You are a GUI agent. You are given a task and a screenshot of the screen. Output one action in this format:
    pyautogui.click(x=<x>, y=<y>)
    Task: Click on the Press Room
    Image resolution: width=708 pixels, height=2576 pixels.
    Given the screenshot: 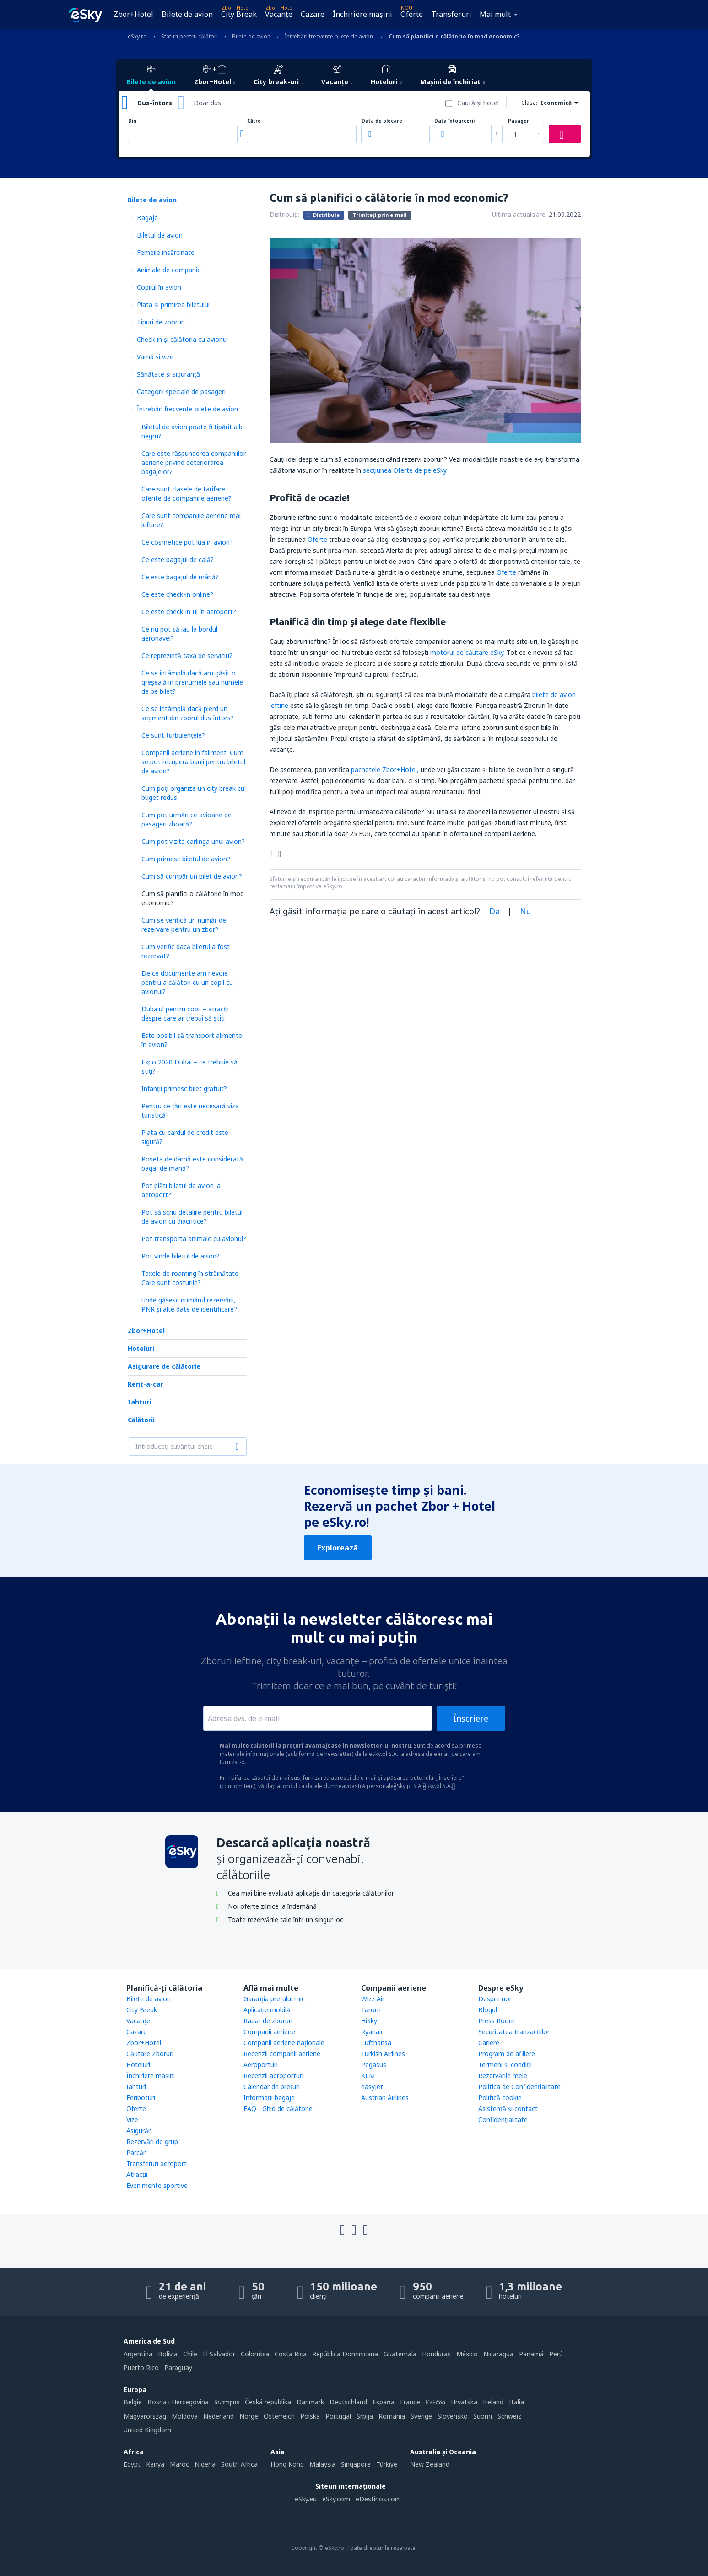 What is the action you would take?
    pyautogui.click(x=496, y=2020)
    